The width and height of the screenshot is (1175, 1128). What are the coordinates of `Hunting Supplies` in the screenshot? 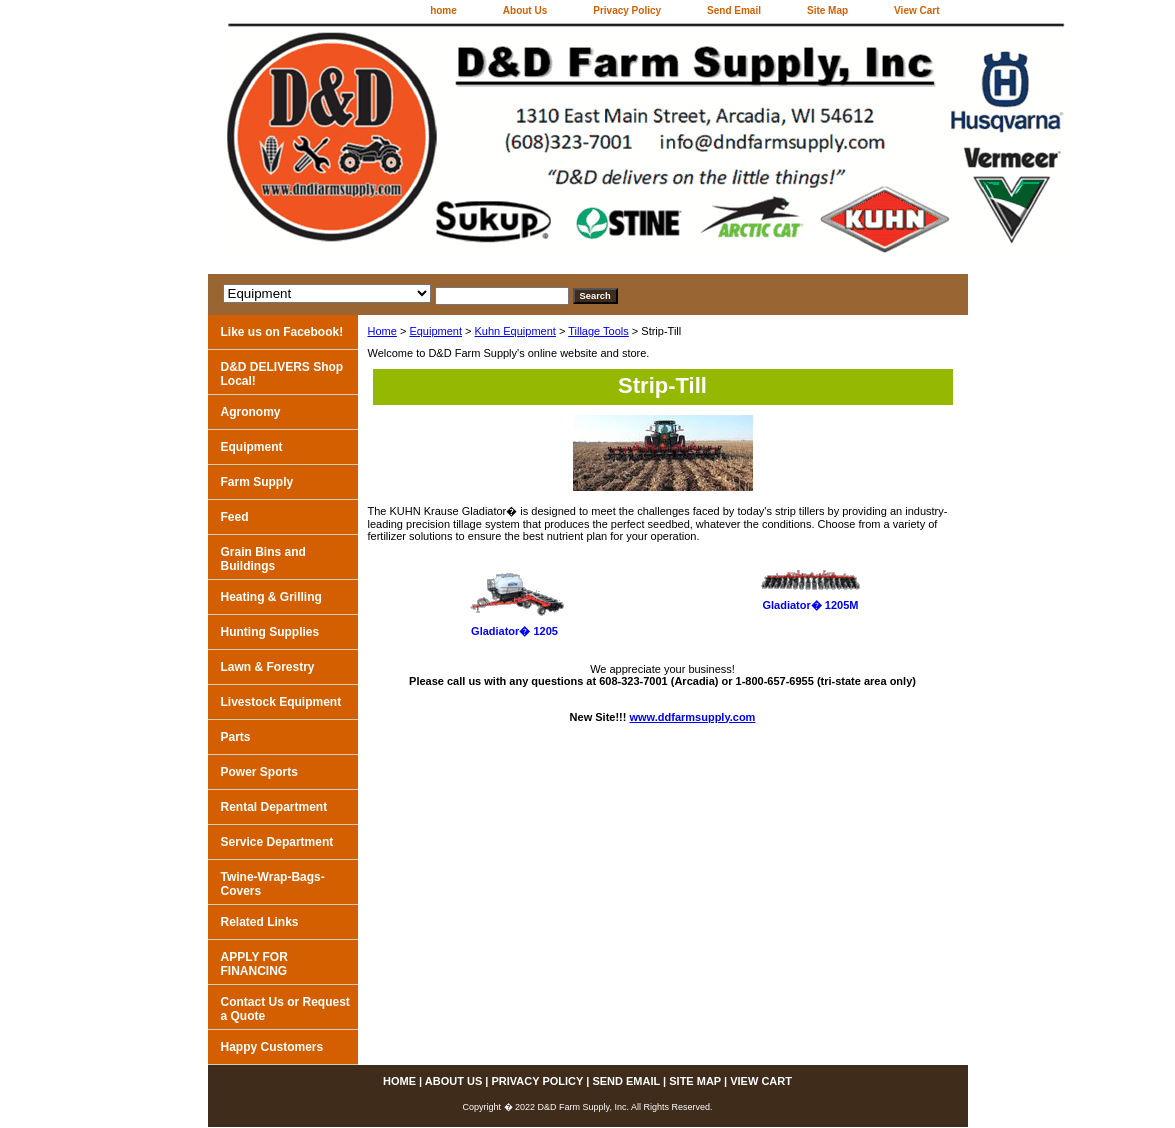 It's located at (270, 632).